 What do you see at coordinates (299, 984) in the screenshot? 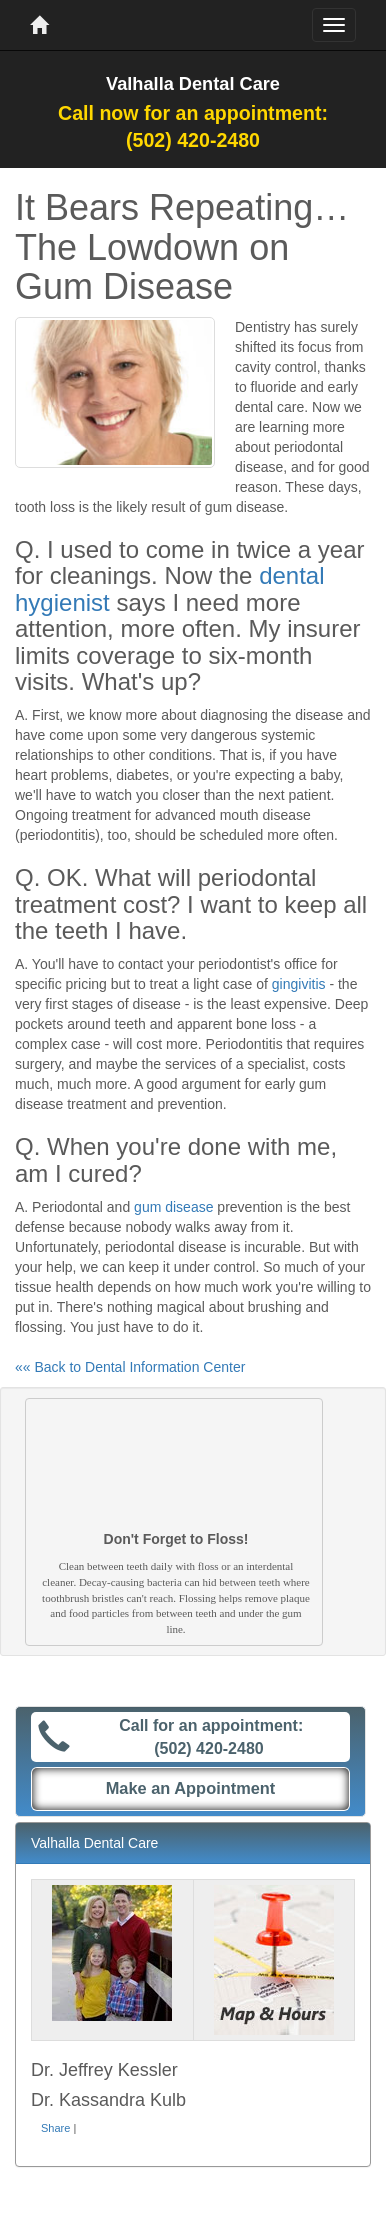
I see `gingivitis` at bounding box center [299, 984].